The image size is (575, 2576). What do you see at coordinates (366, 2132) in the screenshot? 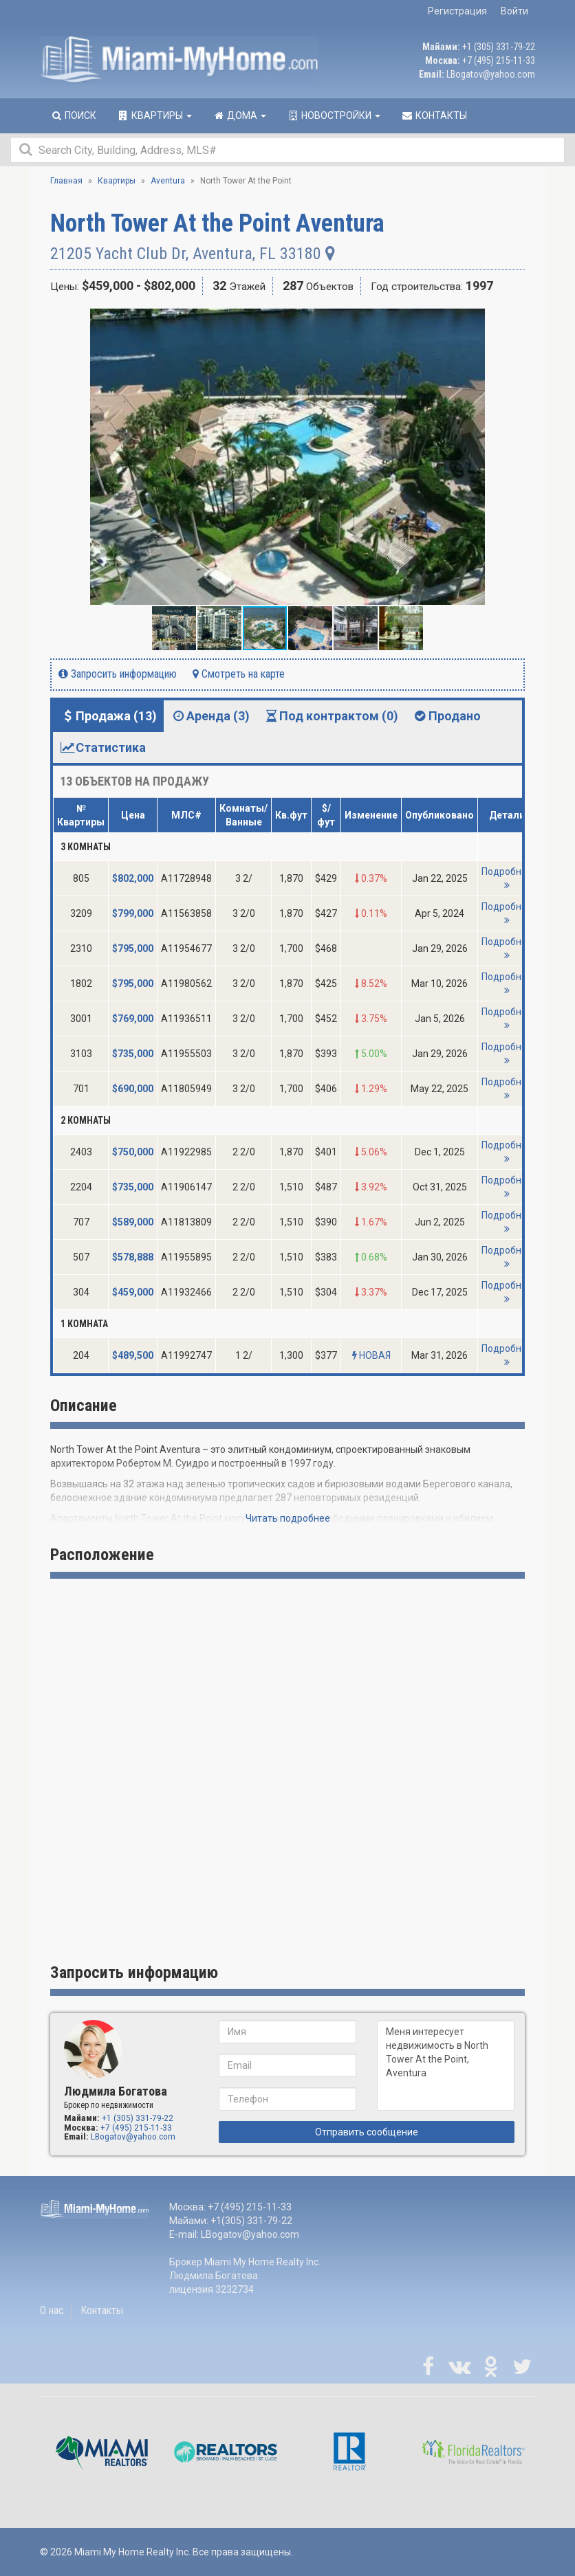
I see `Отправить сообщение` at bounding box center [366, 2132].